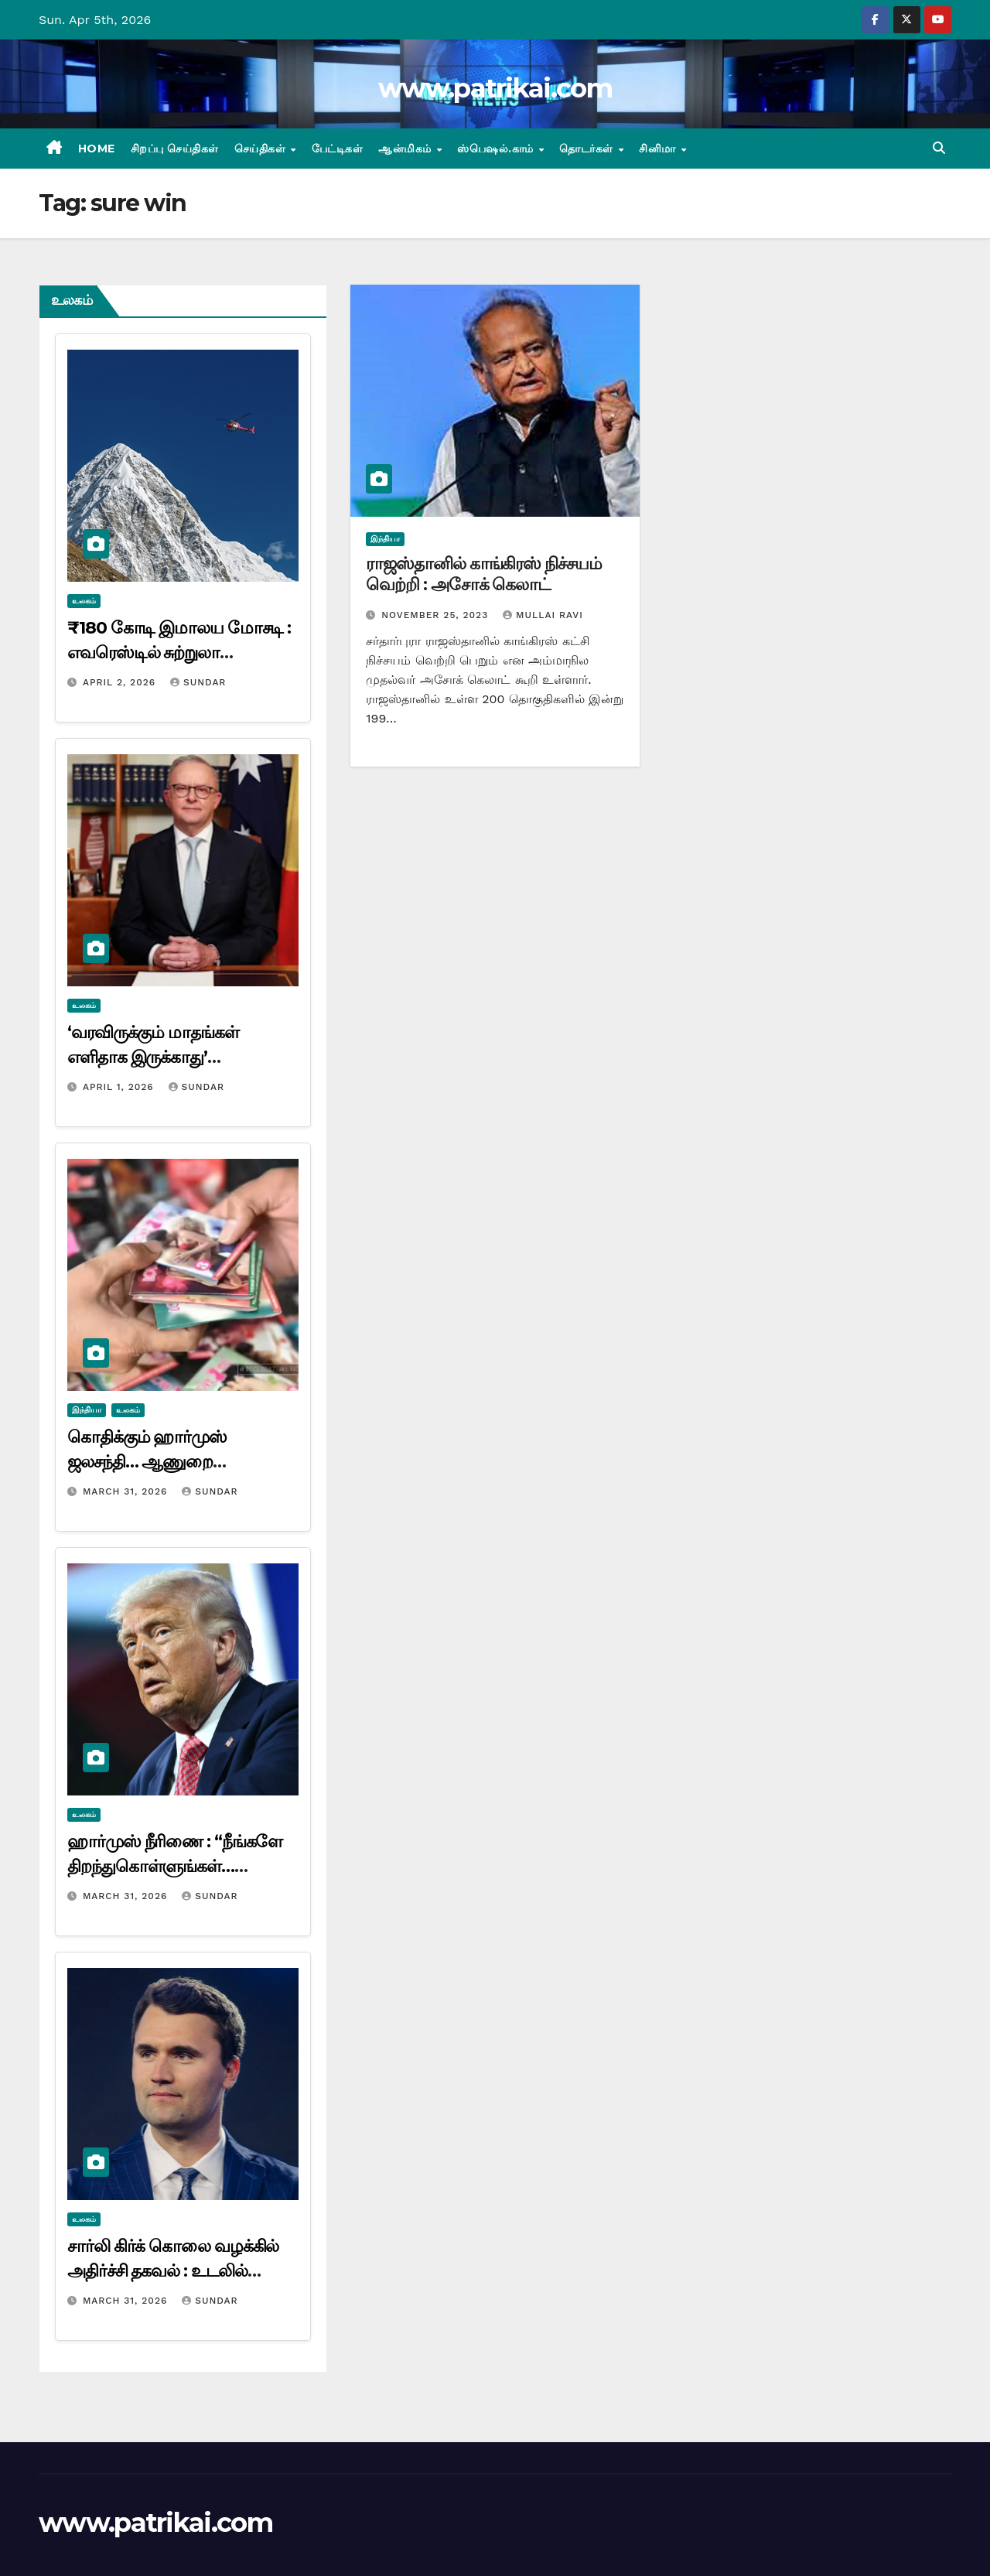 The image size is (990, 2576). I want to click on சினிமா, so click(659, 148).